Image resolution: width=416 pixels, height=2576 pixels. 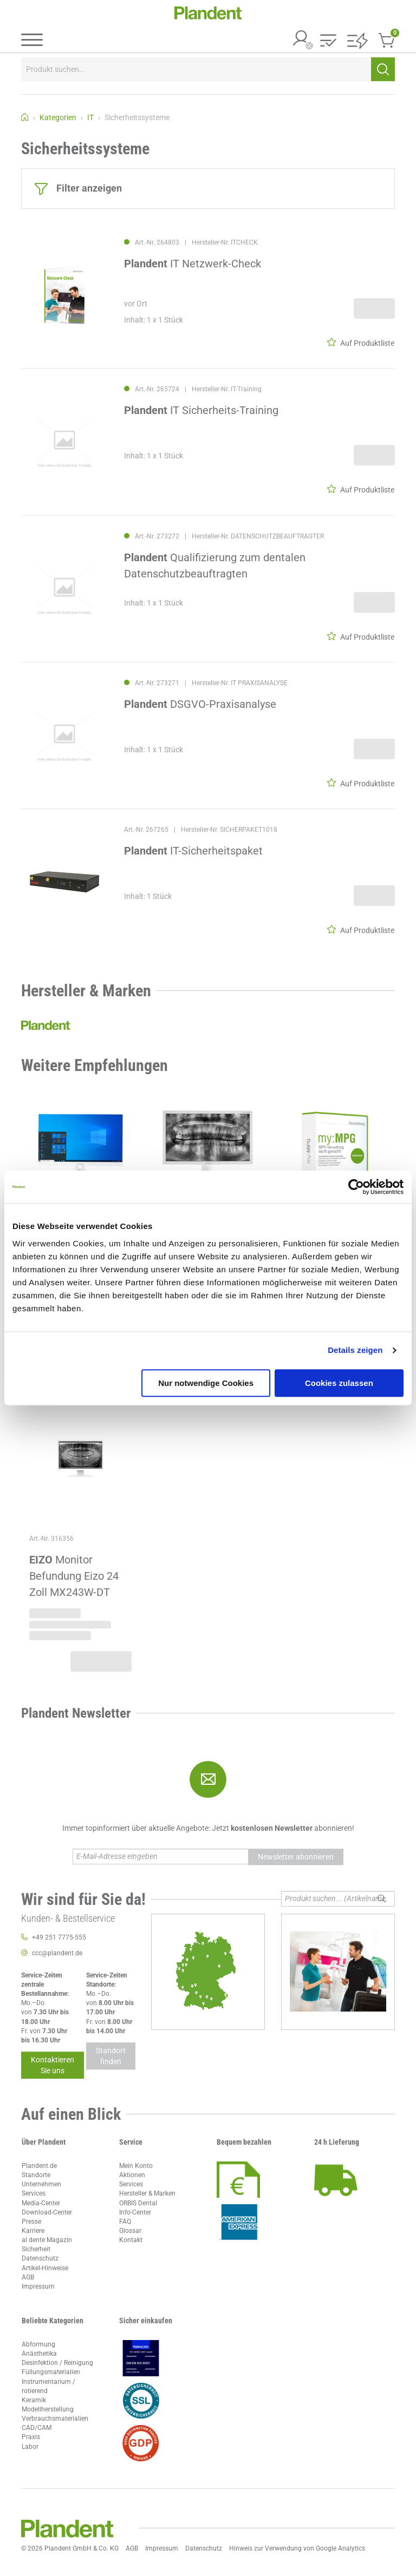 What do you see at coordinates (39, 2166) in the screenshot?
I see `Plandent.de` at bounding box center [39, 2166].